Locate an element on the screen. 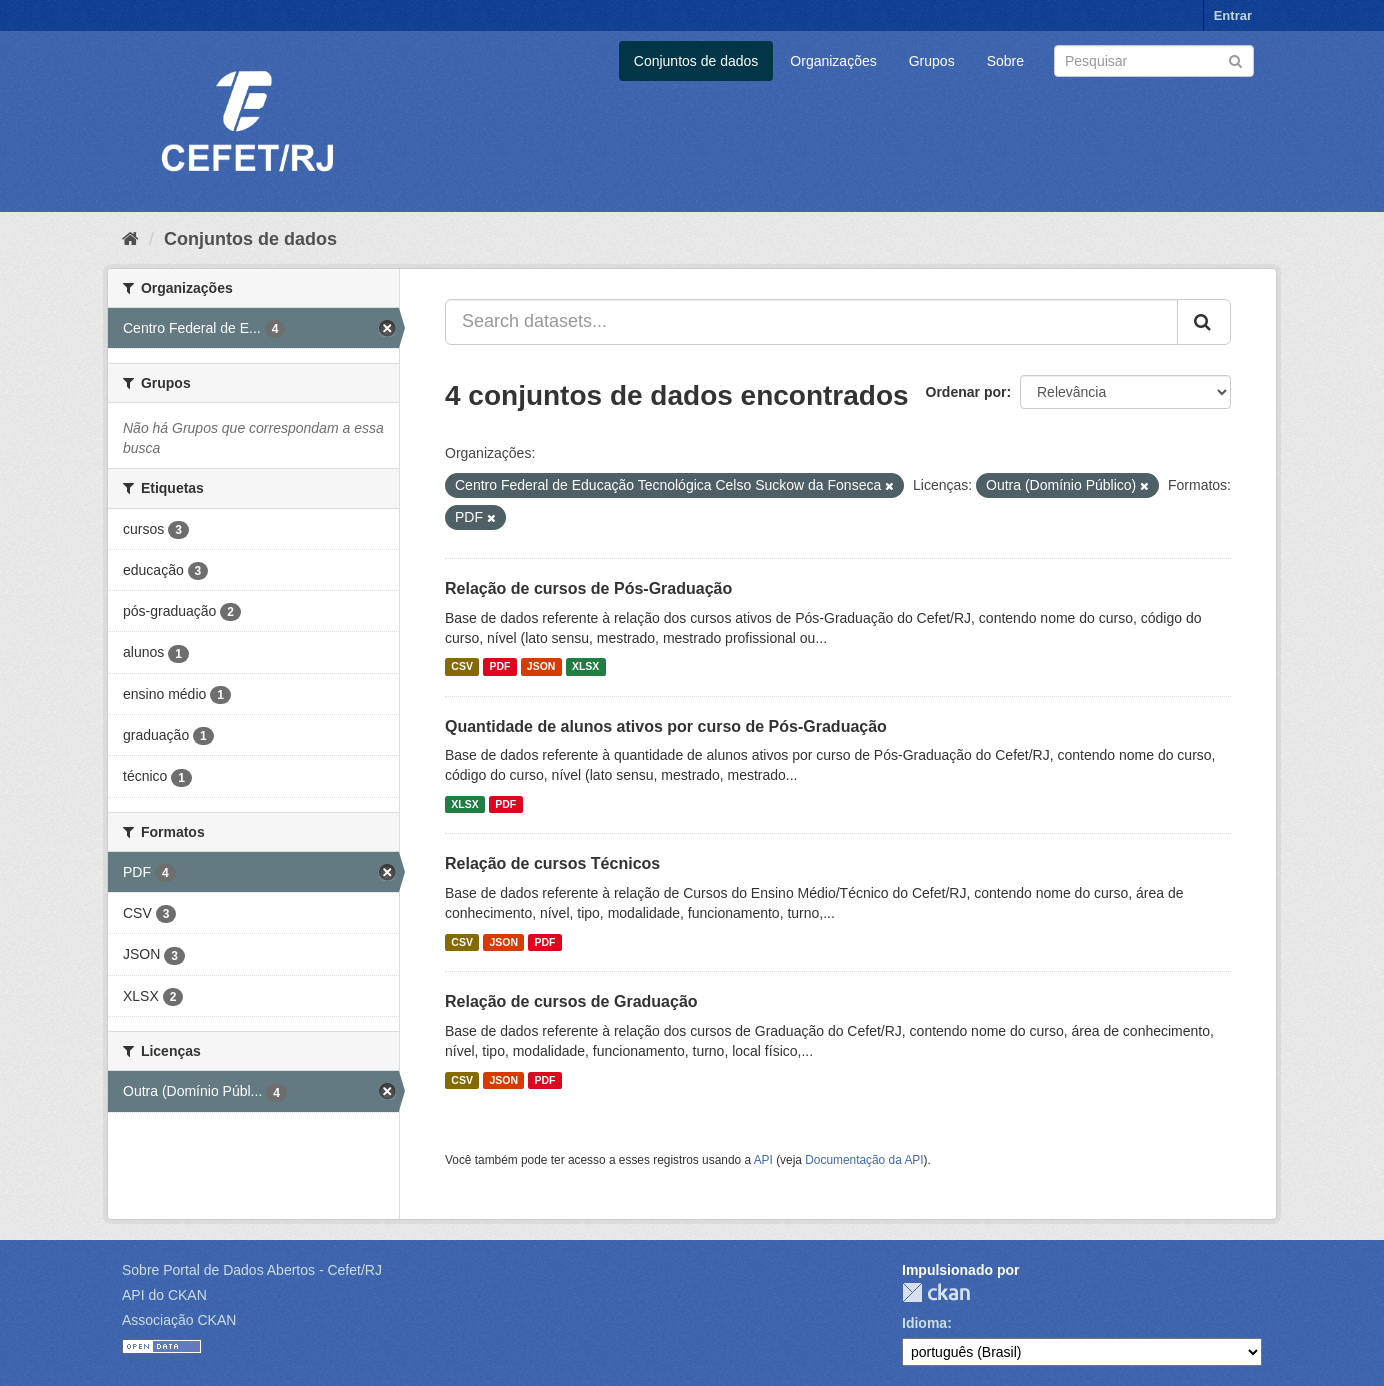  [Submit] is located at coordinates (1235, 59).